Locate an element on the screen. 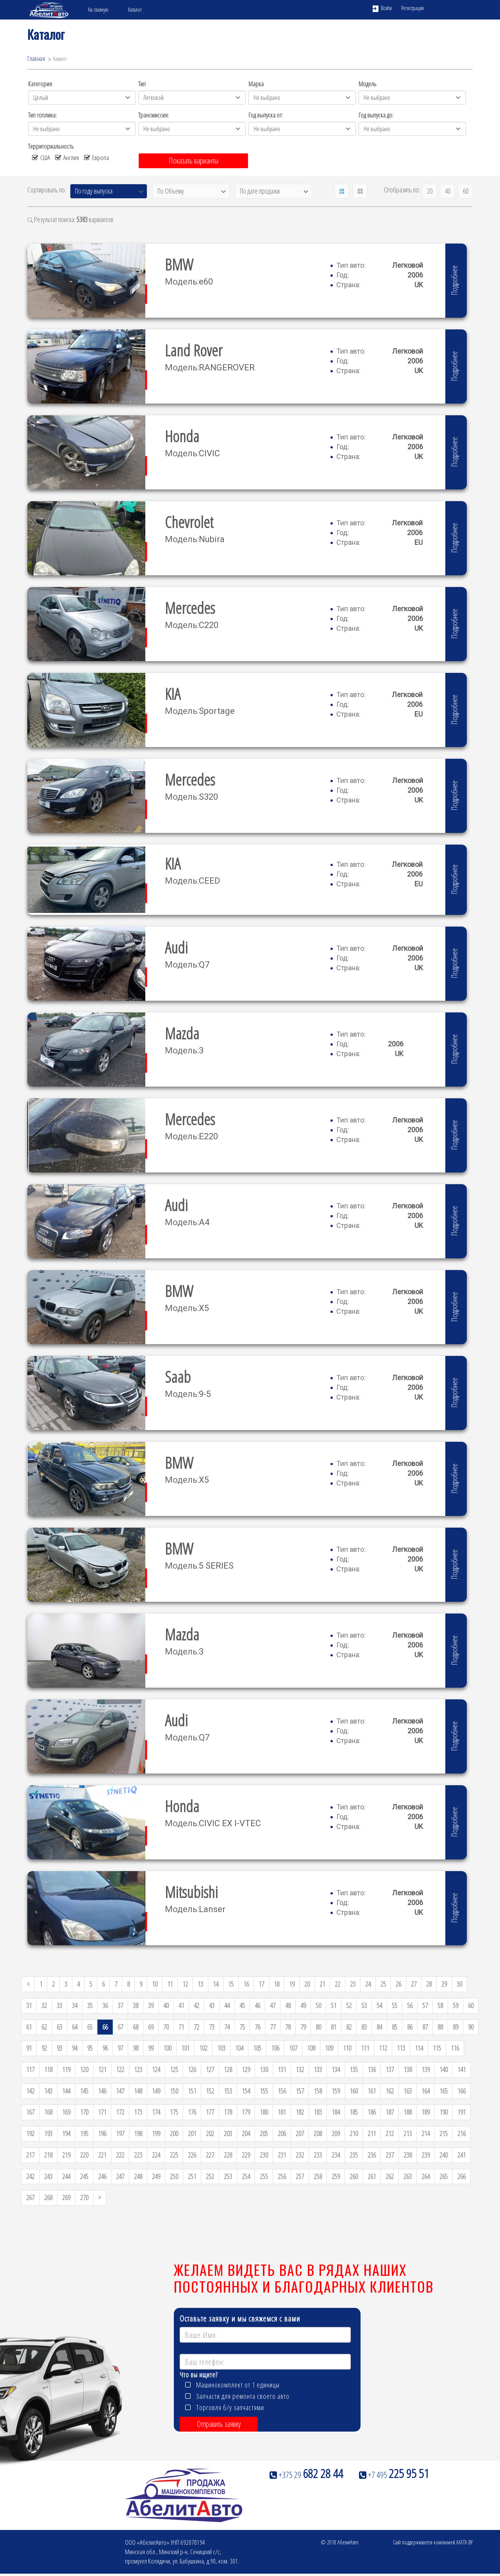 This screenshot has width=500, height=2576. 134 is located at coordinates (336, 2069).